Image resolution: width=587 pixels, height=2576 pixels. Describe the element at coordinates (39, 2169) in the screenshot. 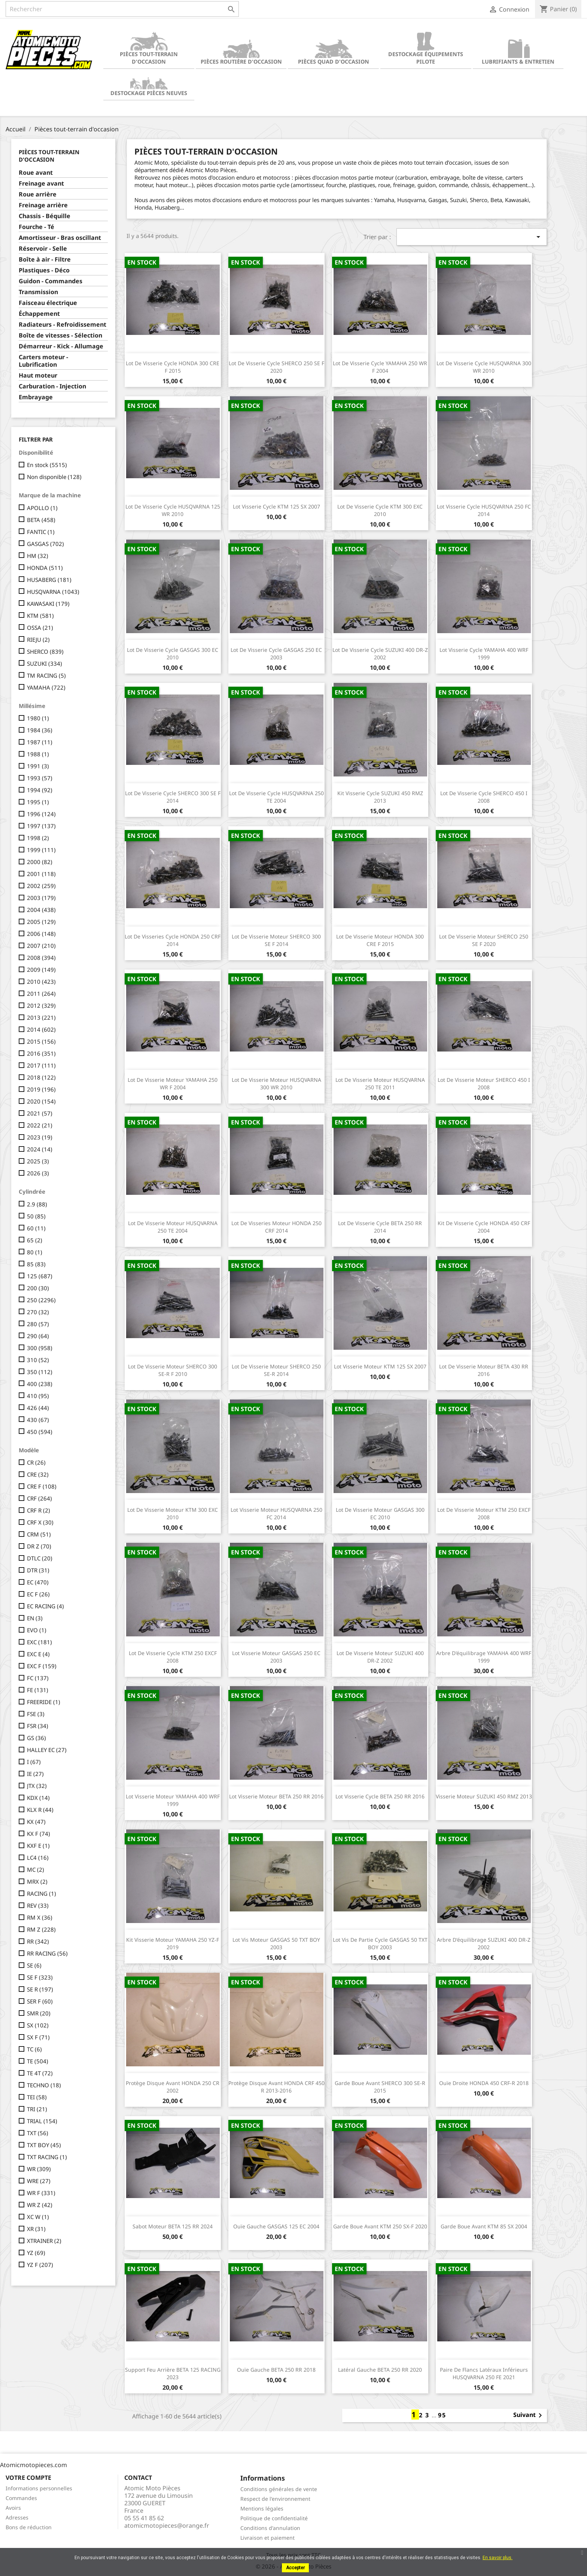

I see `WR` at that location.